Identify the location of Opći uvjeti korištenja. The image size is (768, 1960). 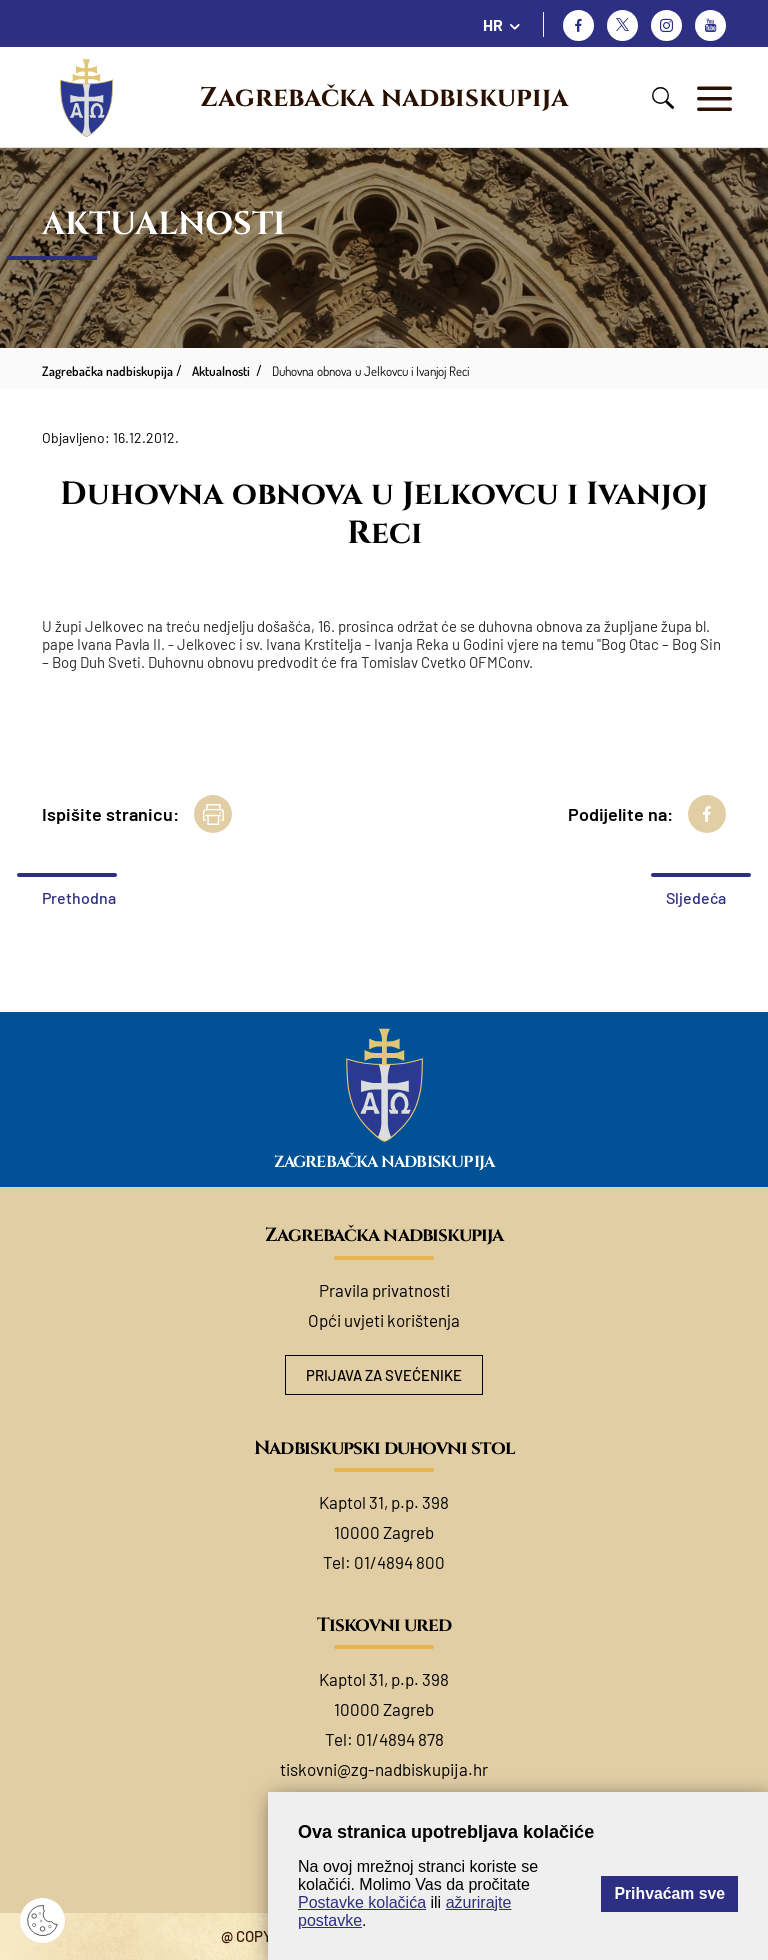
(384, 1320).